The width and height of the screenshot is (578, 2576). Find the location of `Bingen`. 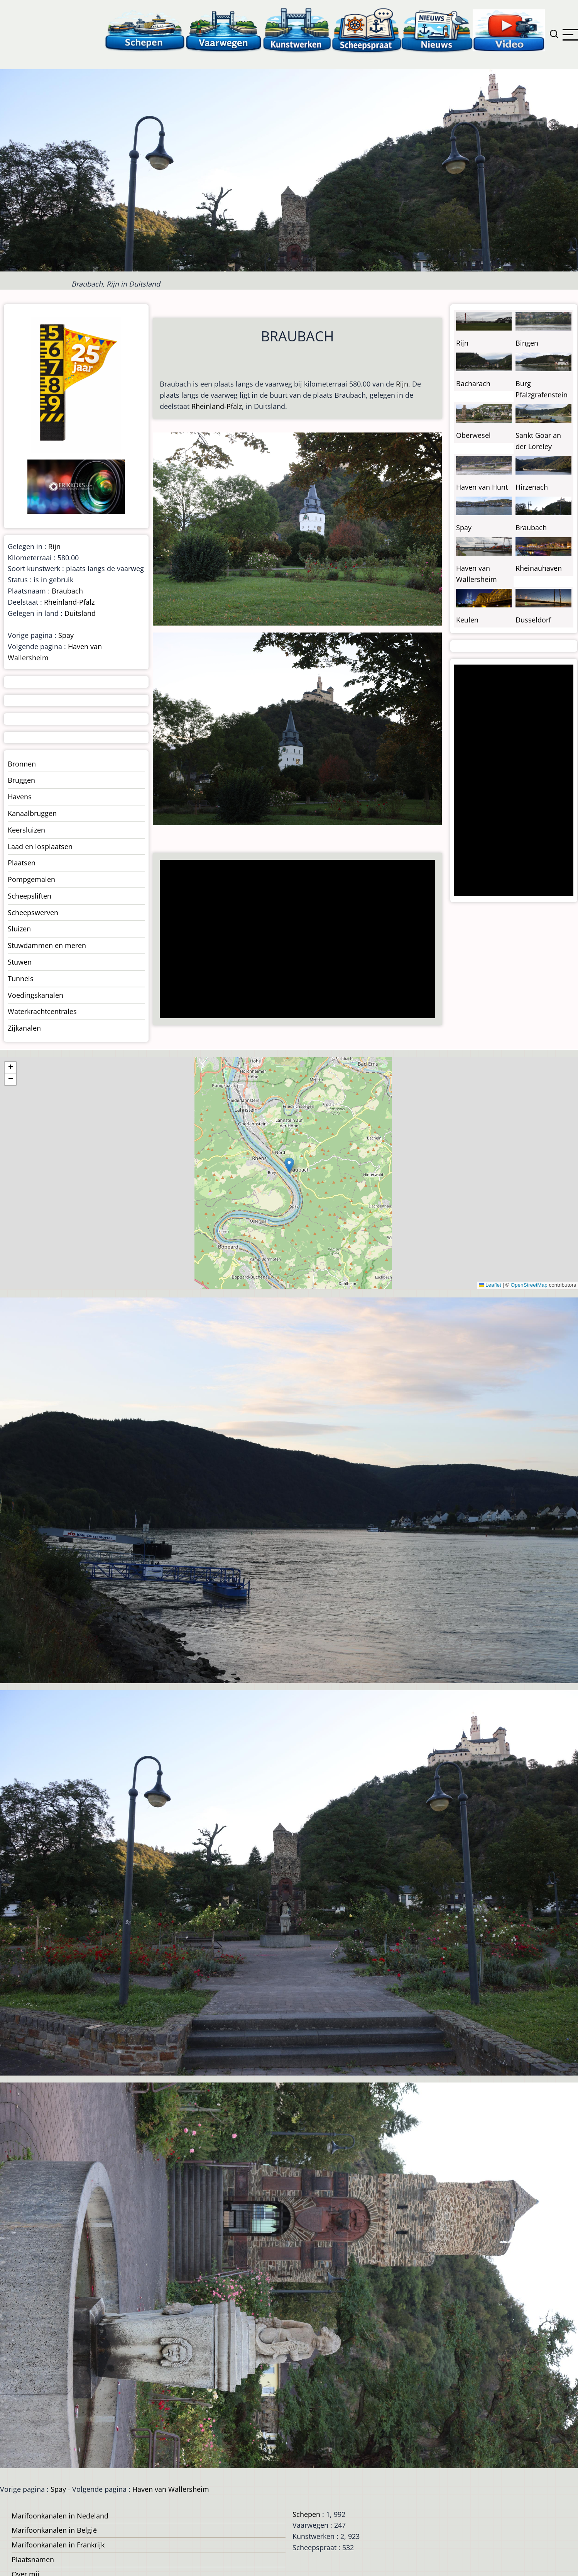

Bingen is located at coordinates (526, 343).